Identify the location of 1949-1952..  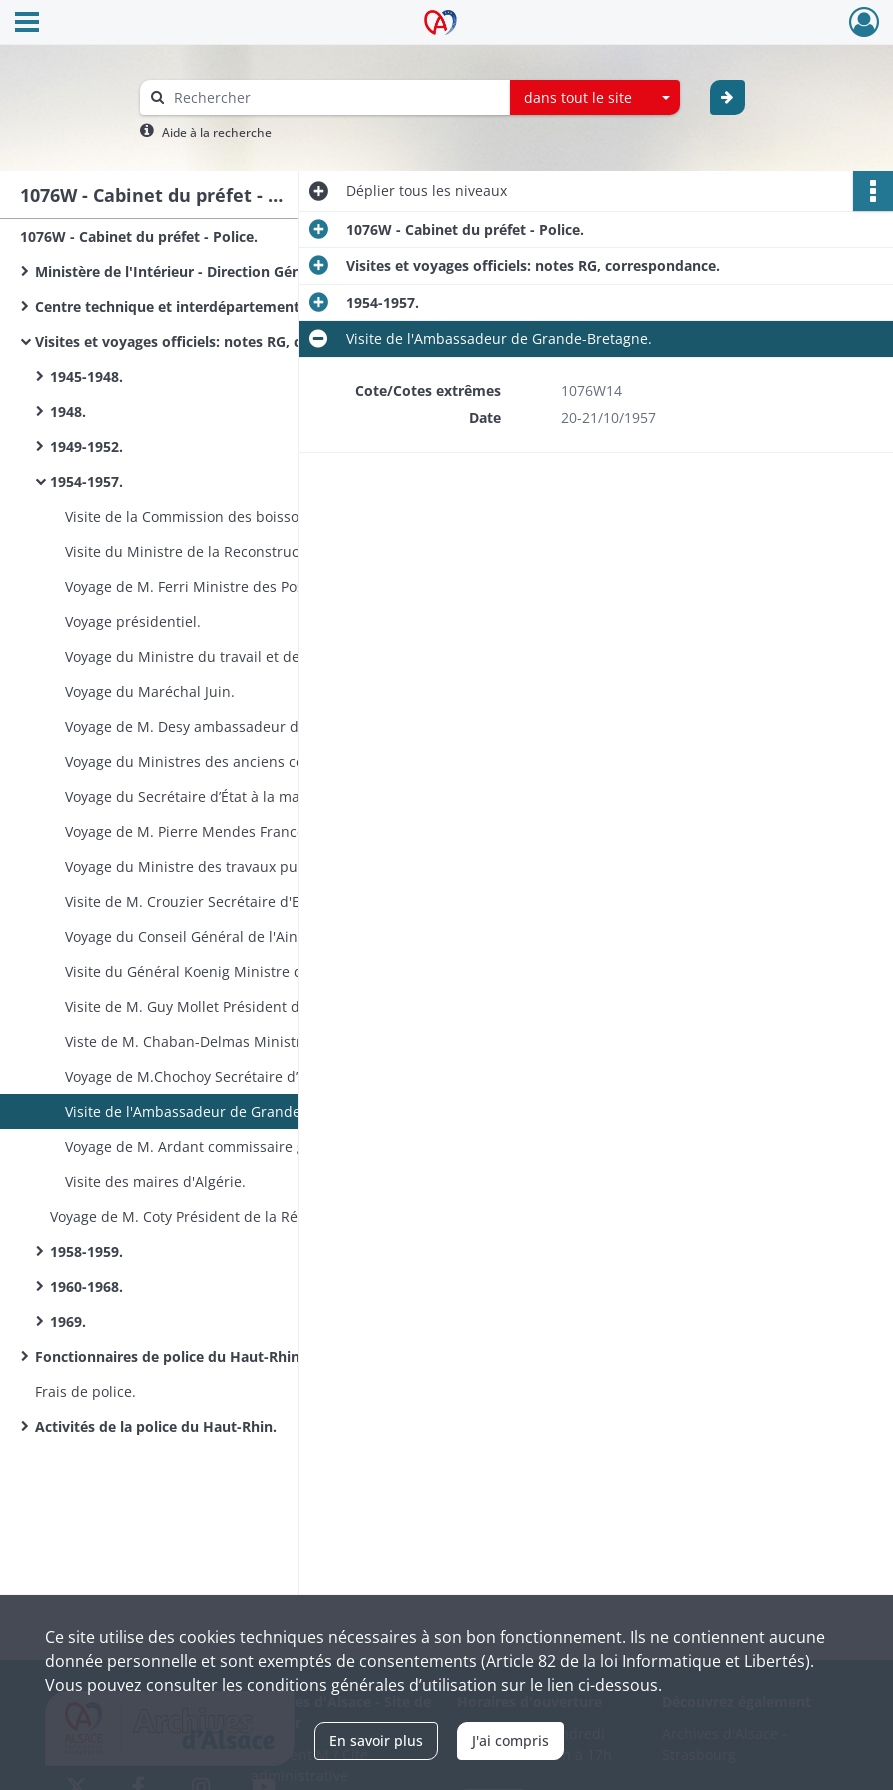
(86, 446).